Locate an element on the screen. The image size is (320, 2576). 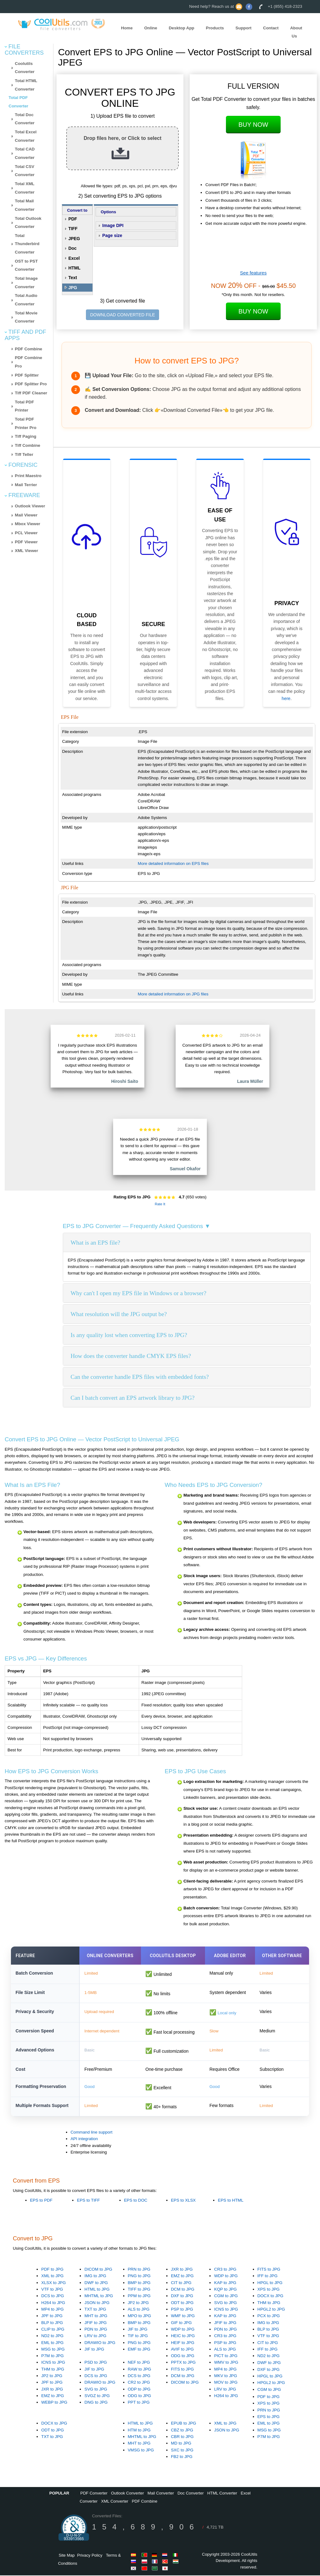
FB2 to JPG is located at coordinates (181, 2457).